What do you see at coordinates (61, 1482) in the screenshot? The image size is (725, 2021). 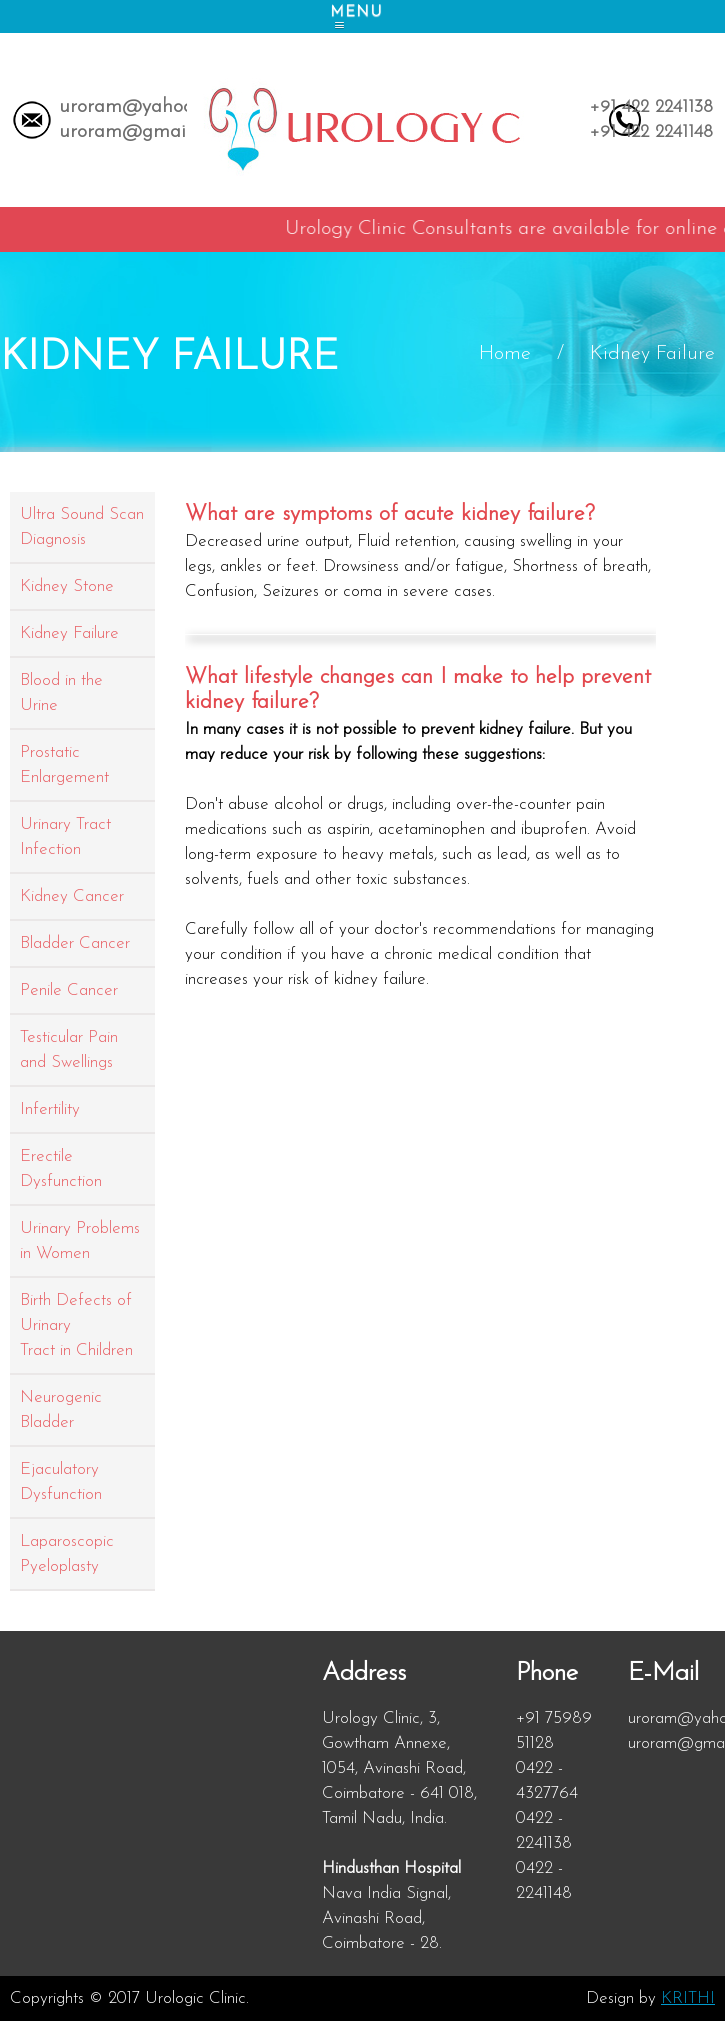 I see `Ejaculatory Dysfunction` at bounding box center [61, 1482].